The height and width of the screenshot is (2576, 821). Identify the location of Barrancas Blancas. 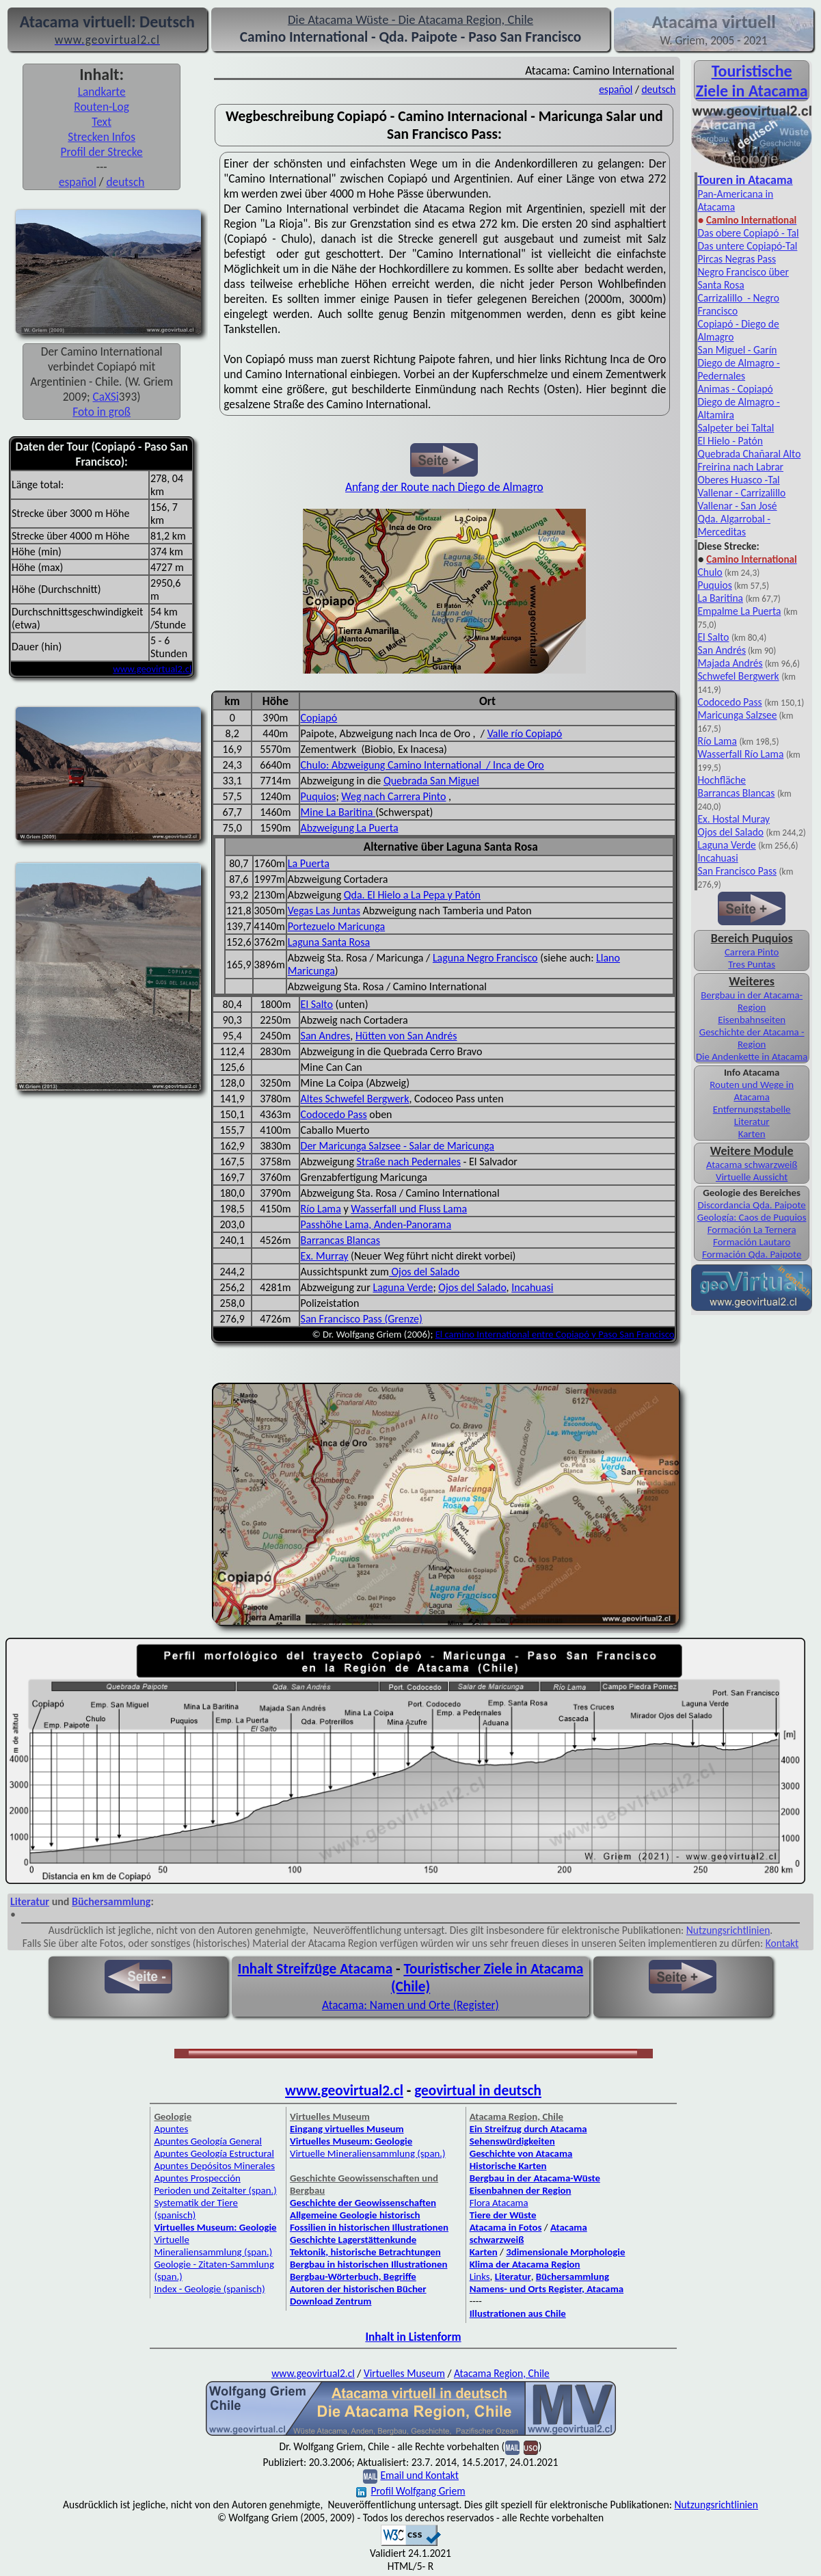
(340, 1240).